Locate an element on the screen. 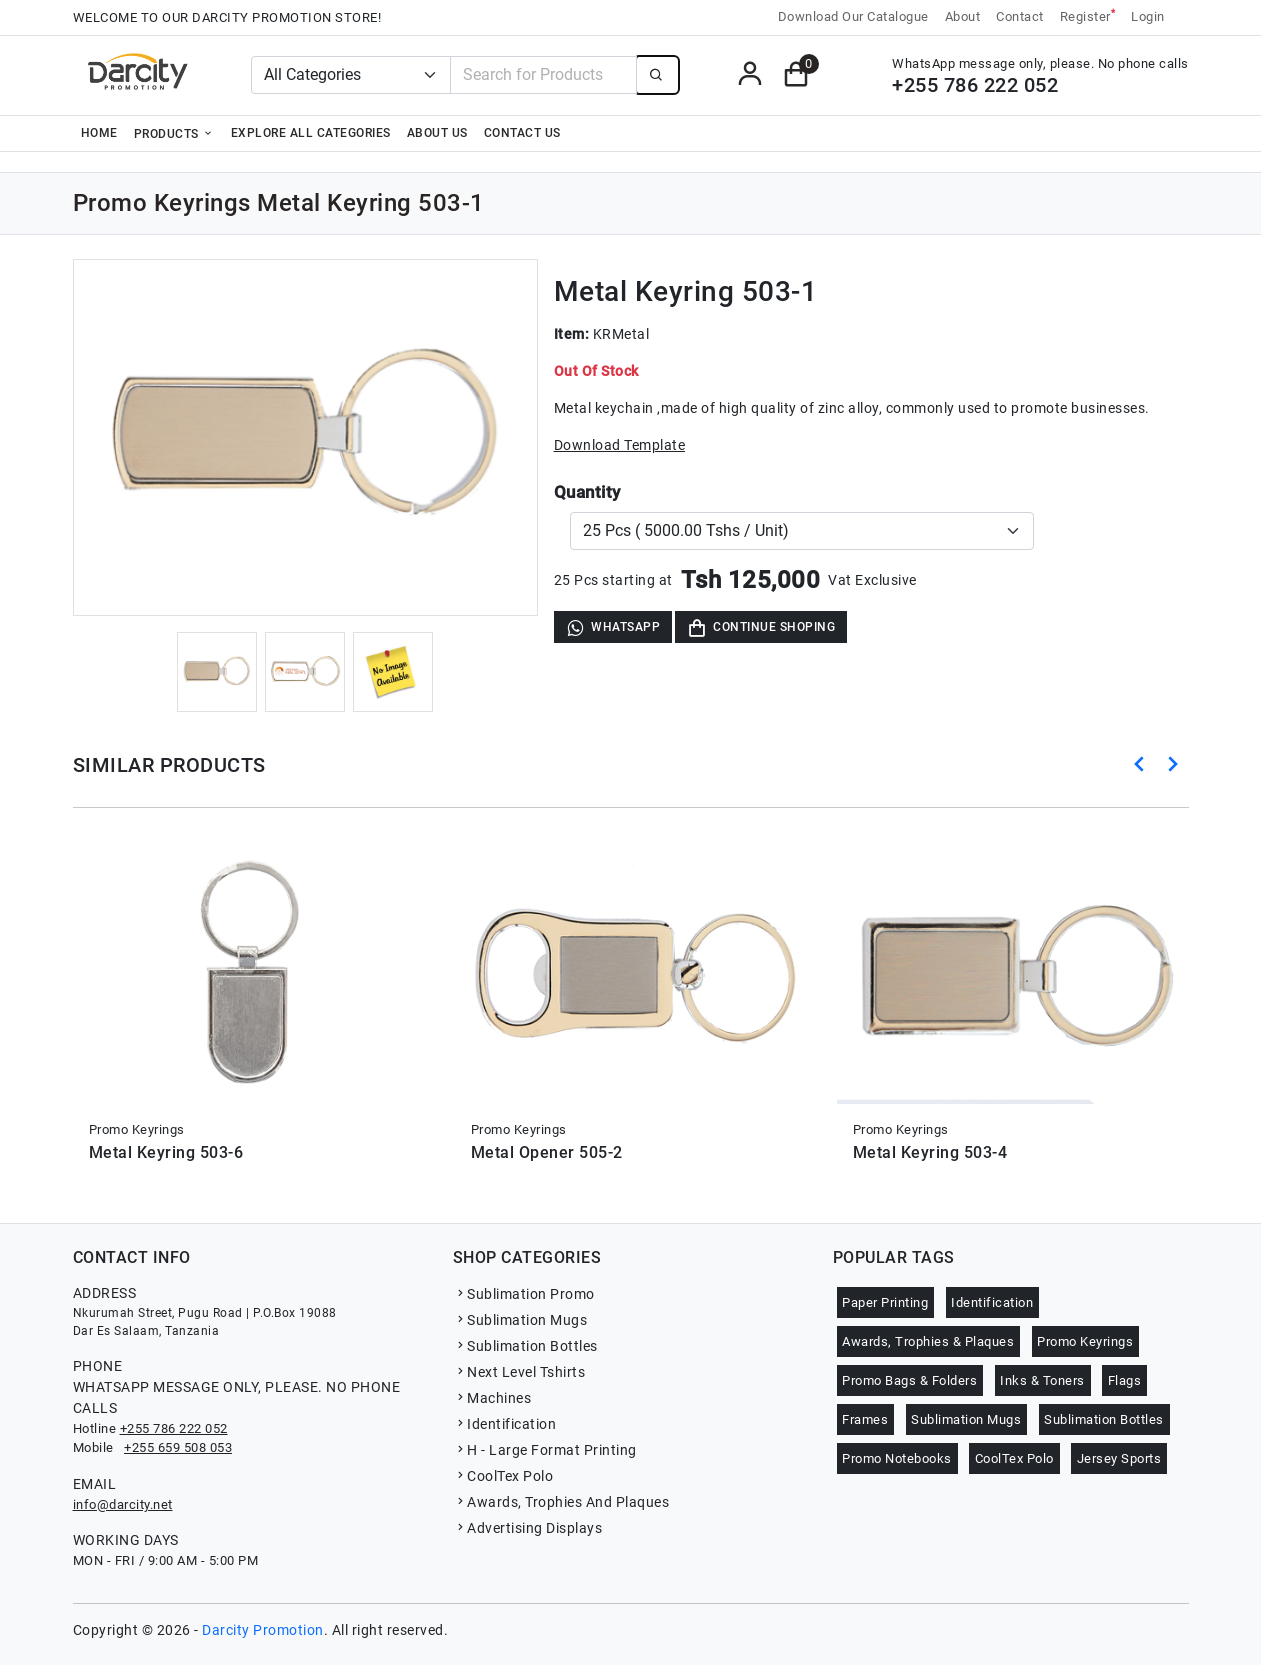  Continue Shoping is located at coordinates (761, 627).